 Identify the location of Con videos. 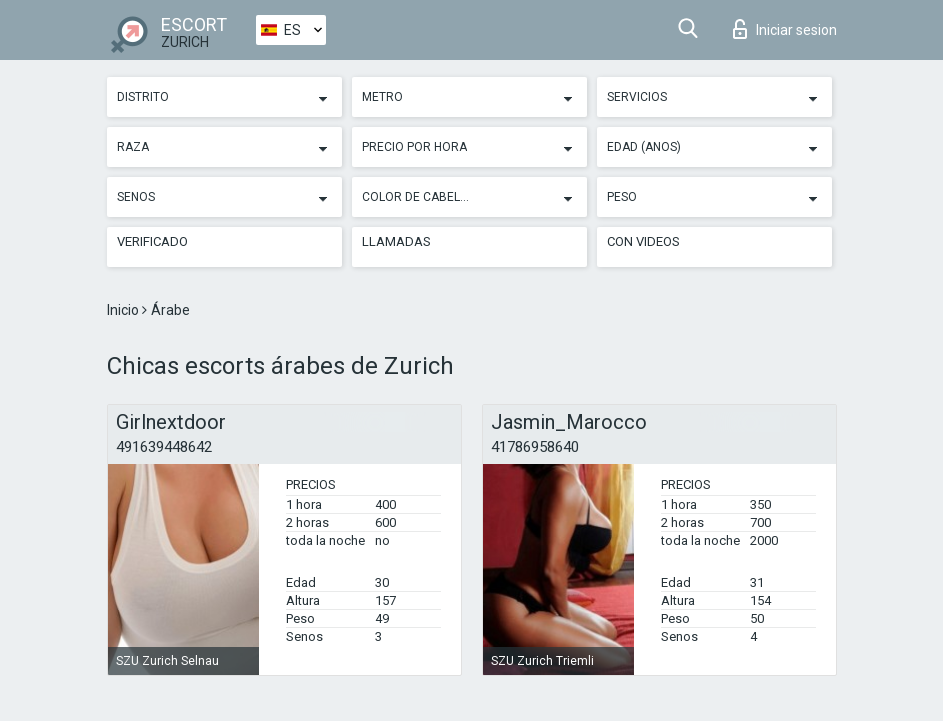
(643, 241).